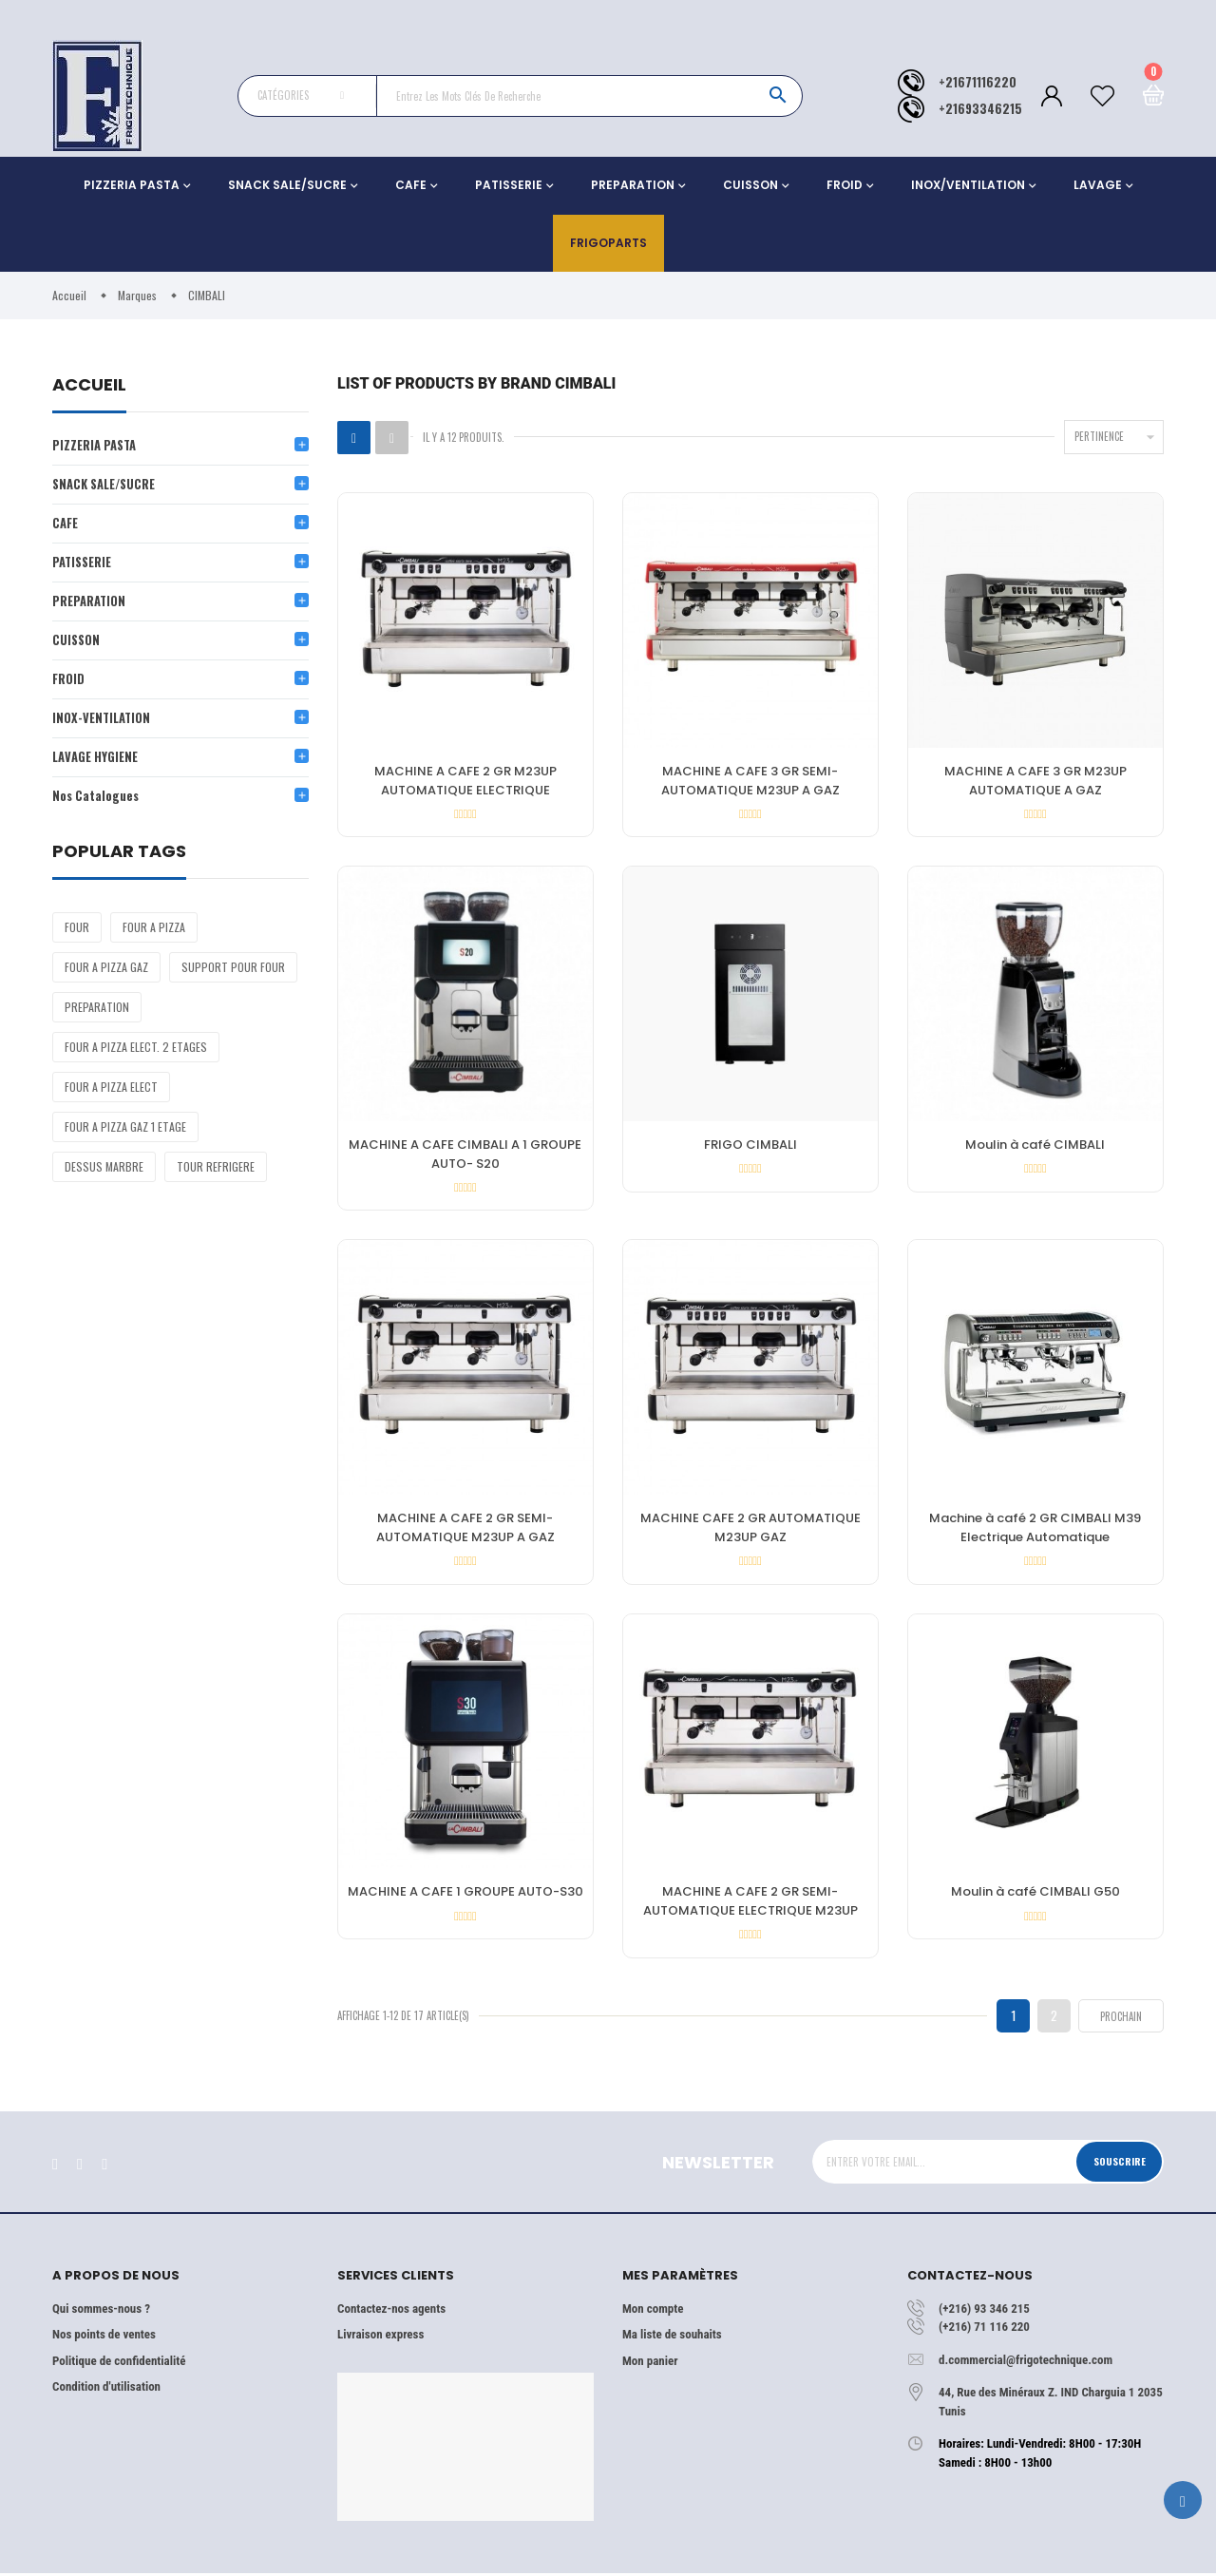 The width and height of the screenshot is (1216, 2576). Describe the element at coordinates (750, 1145) in the screenshot. I see `FRIGO CIMBALI` at that location.